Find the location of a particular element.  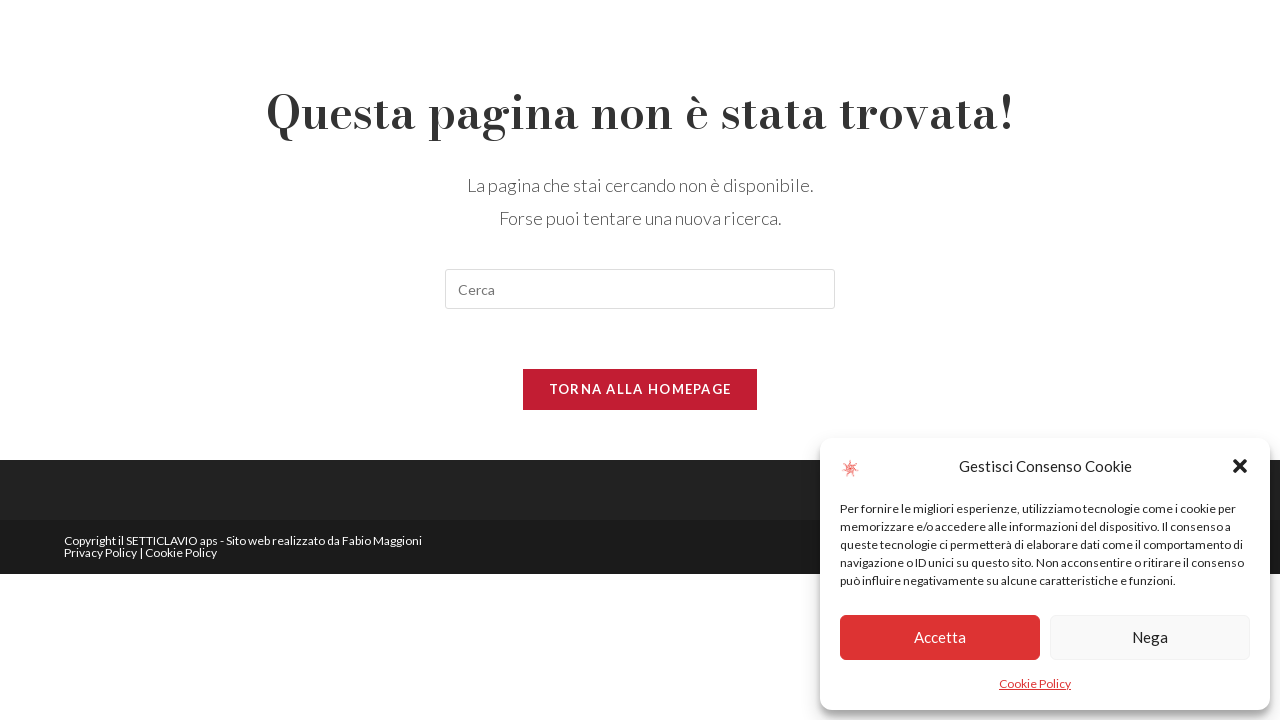

Nega is located at coordinates (1150, 637).